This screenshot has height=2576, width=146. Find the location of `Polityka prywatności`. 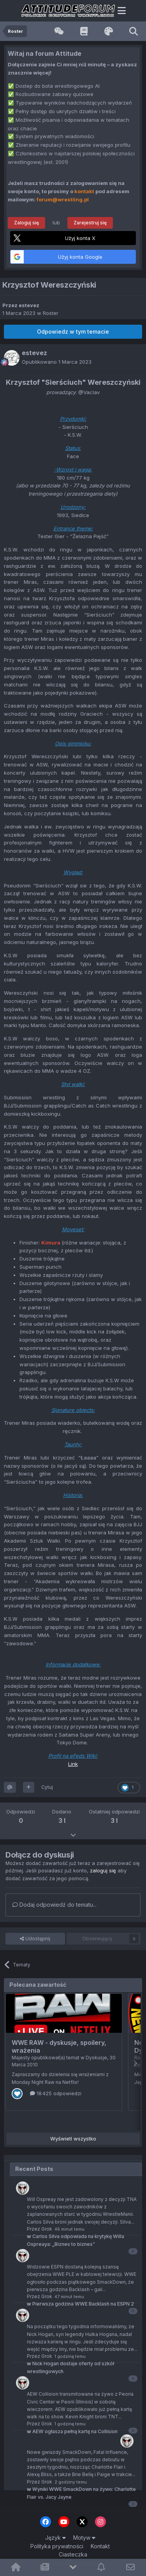

Polityka prywatności is located at coordinates (56, 2546).